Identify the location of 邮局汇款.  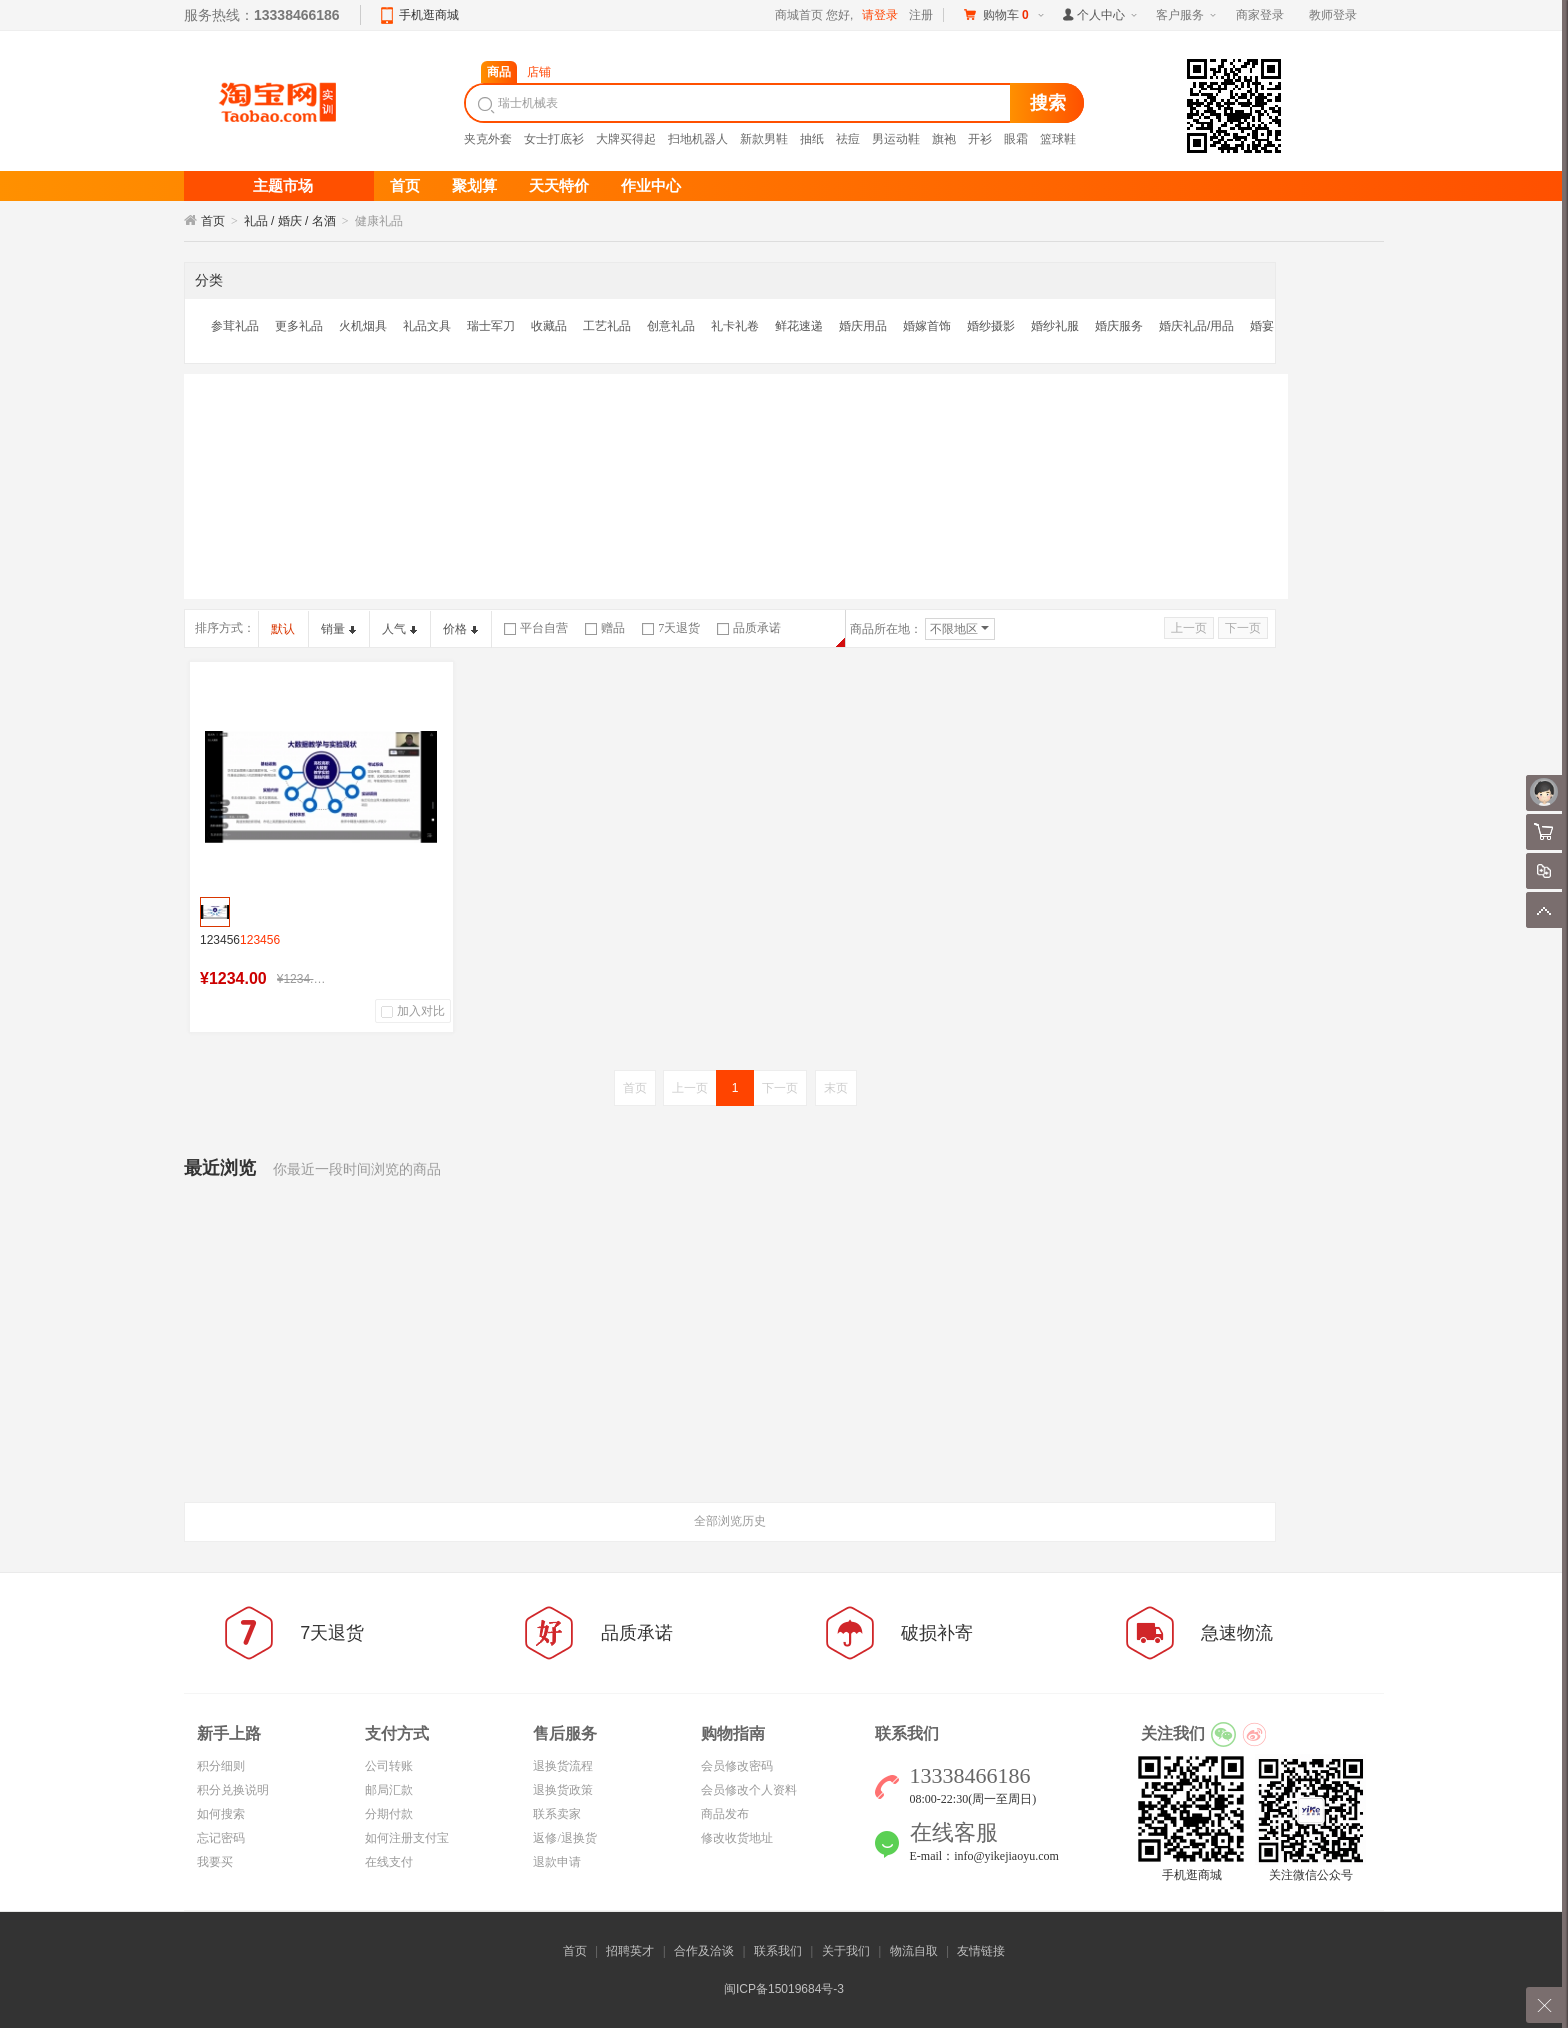
(389, 1790).